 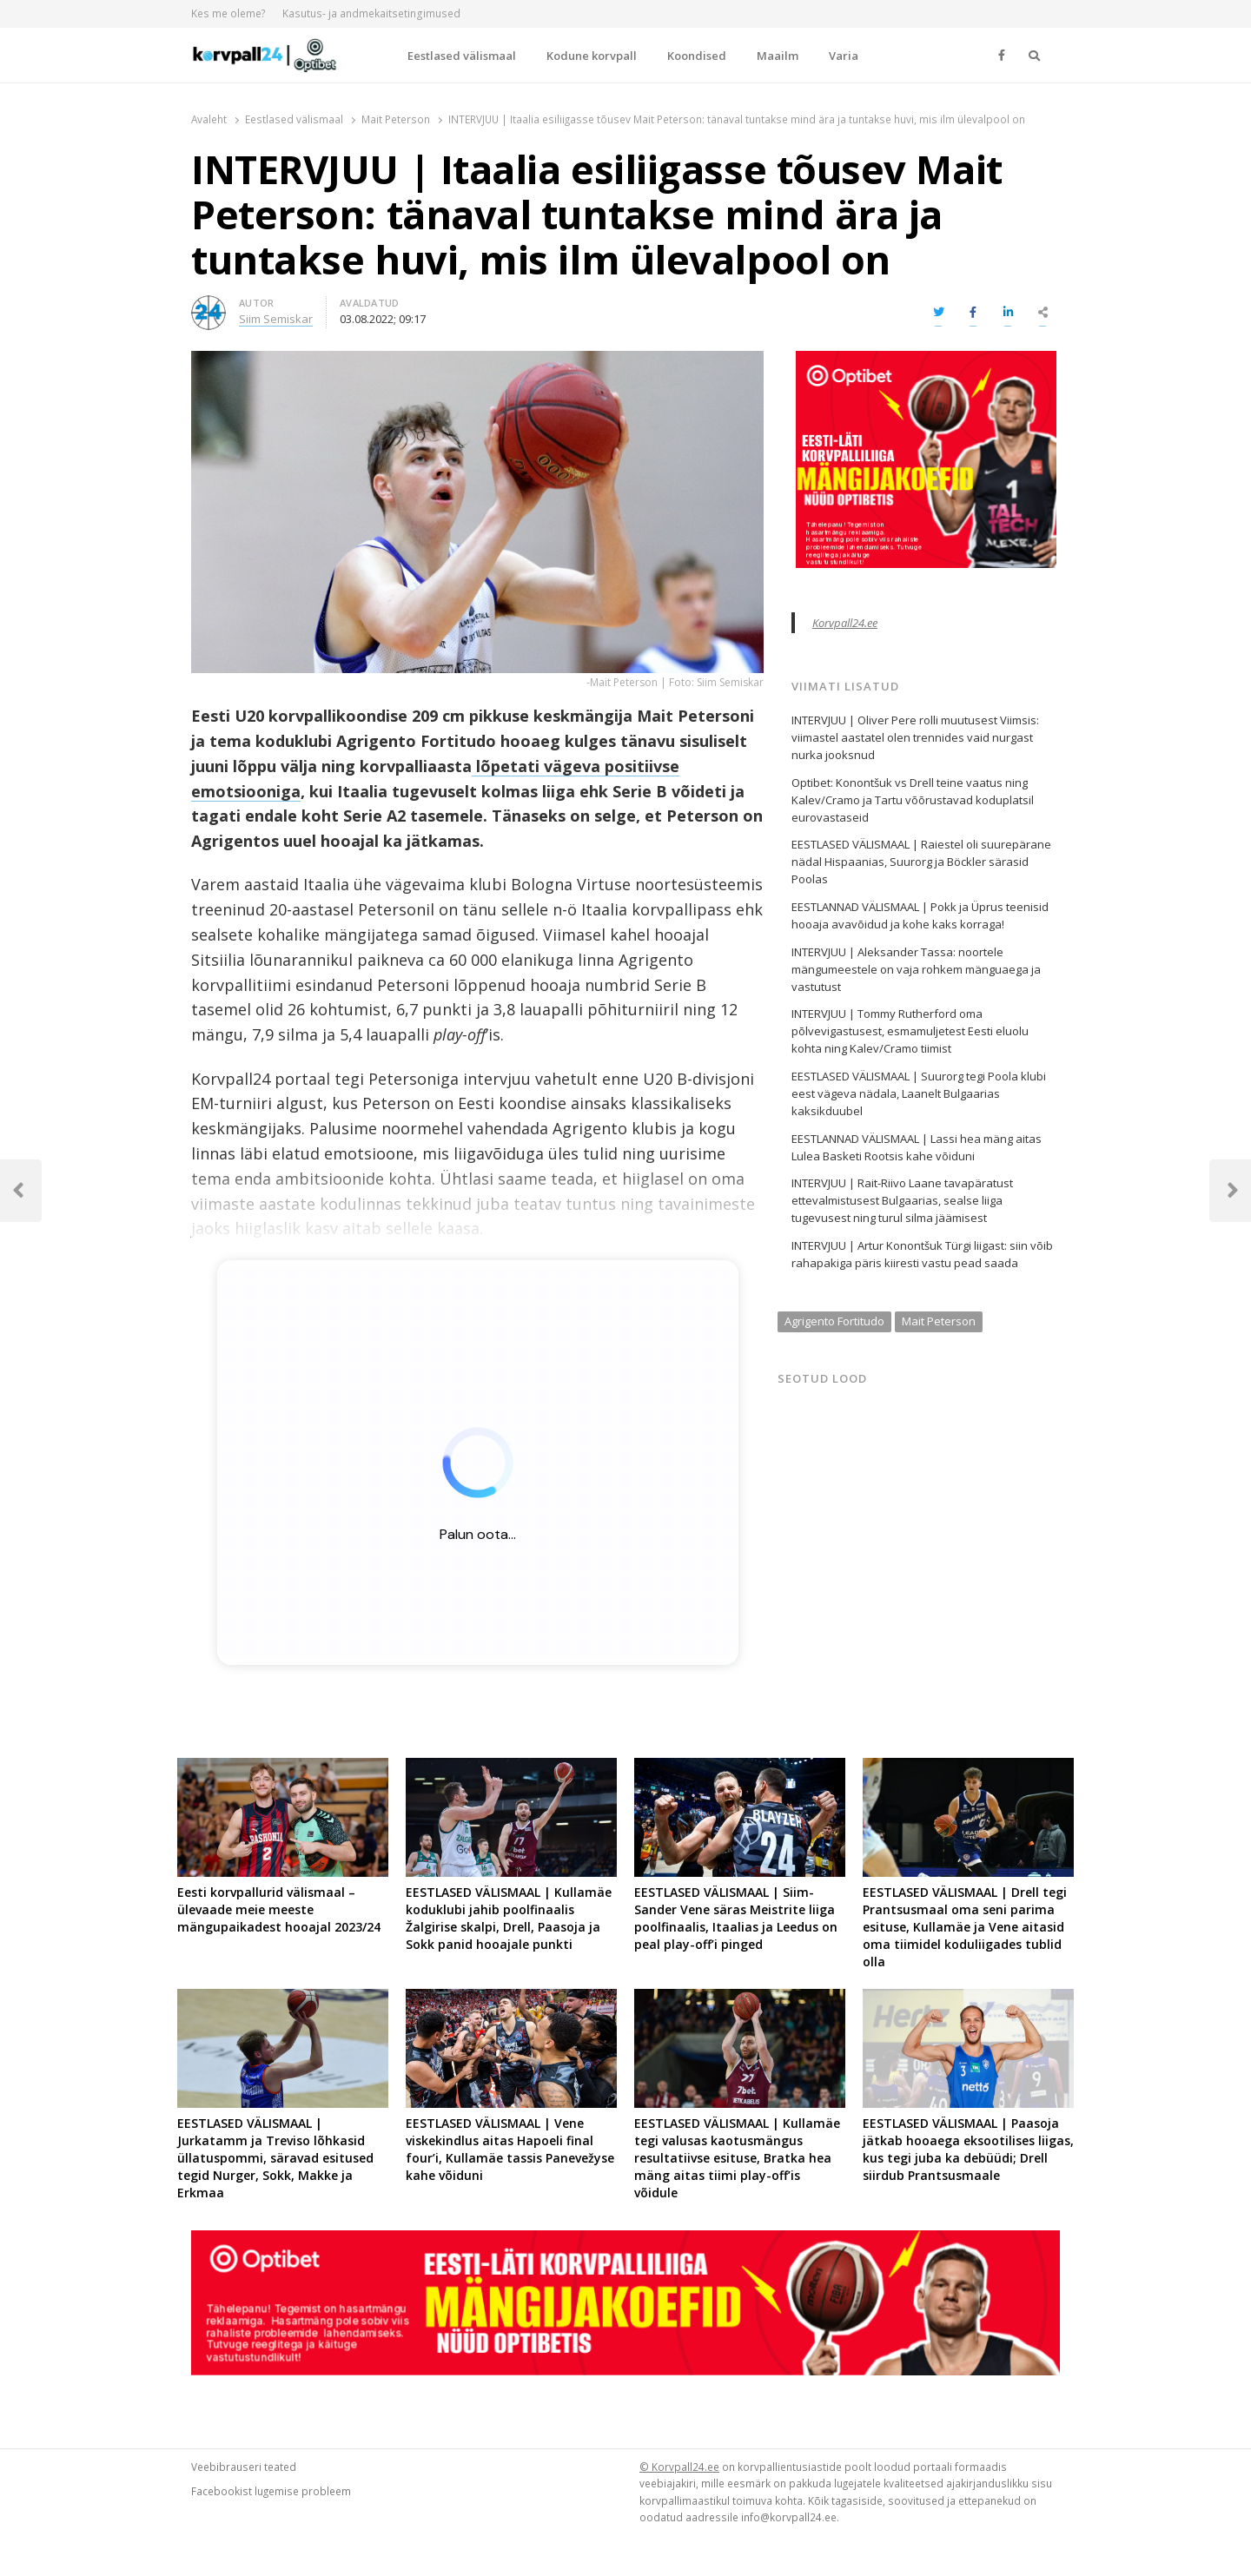 What do you see at coordinates (844, 623) in the screenshot?
I see `Korvpall24.ee` at bounding box center [844, 623].